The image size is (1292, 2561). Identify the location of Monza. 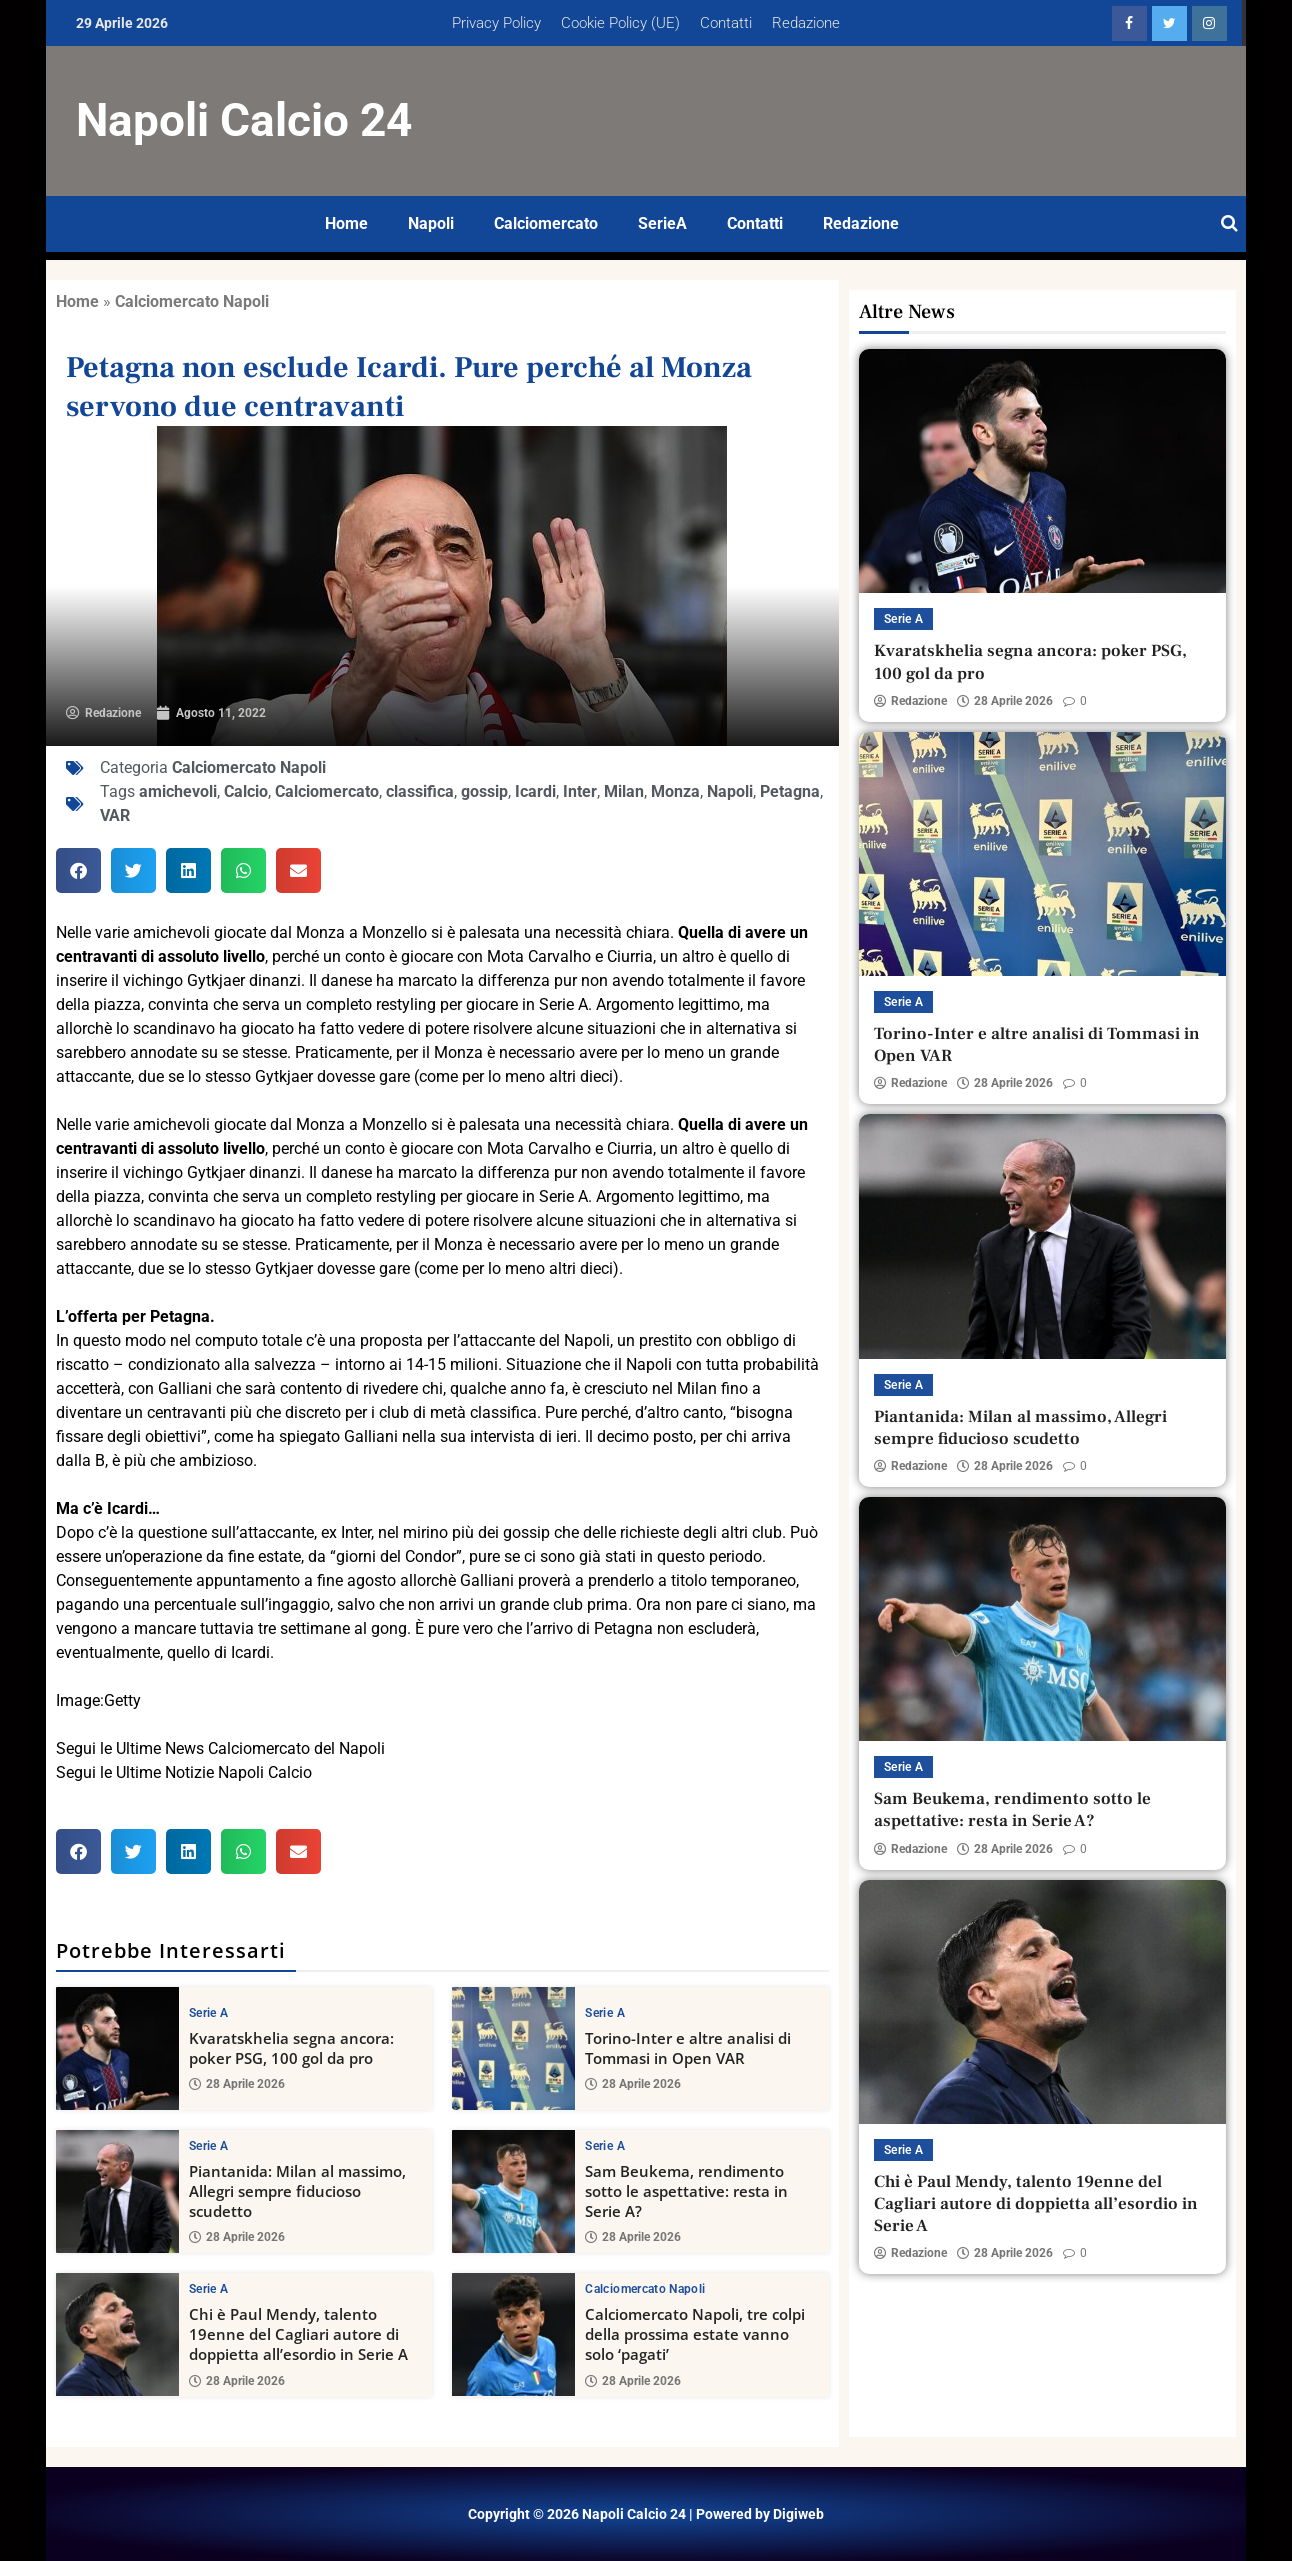
(675, 791).